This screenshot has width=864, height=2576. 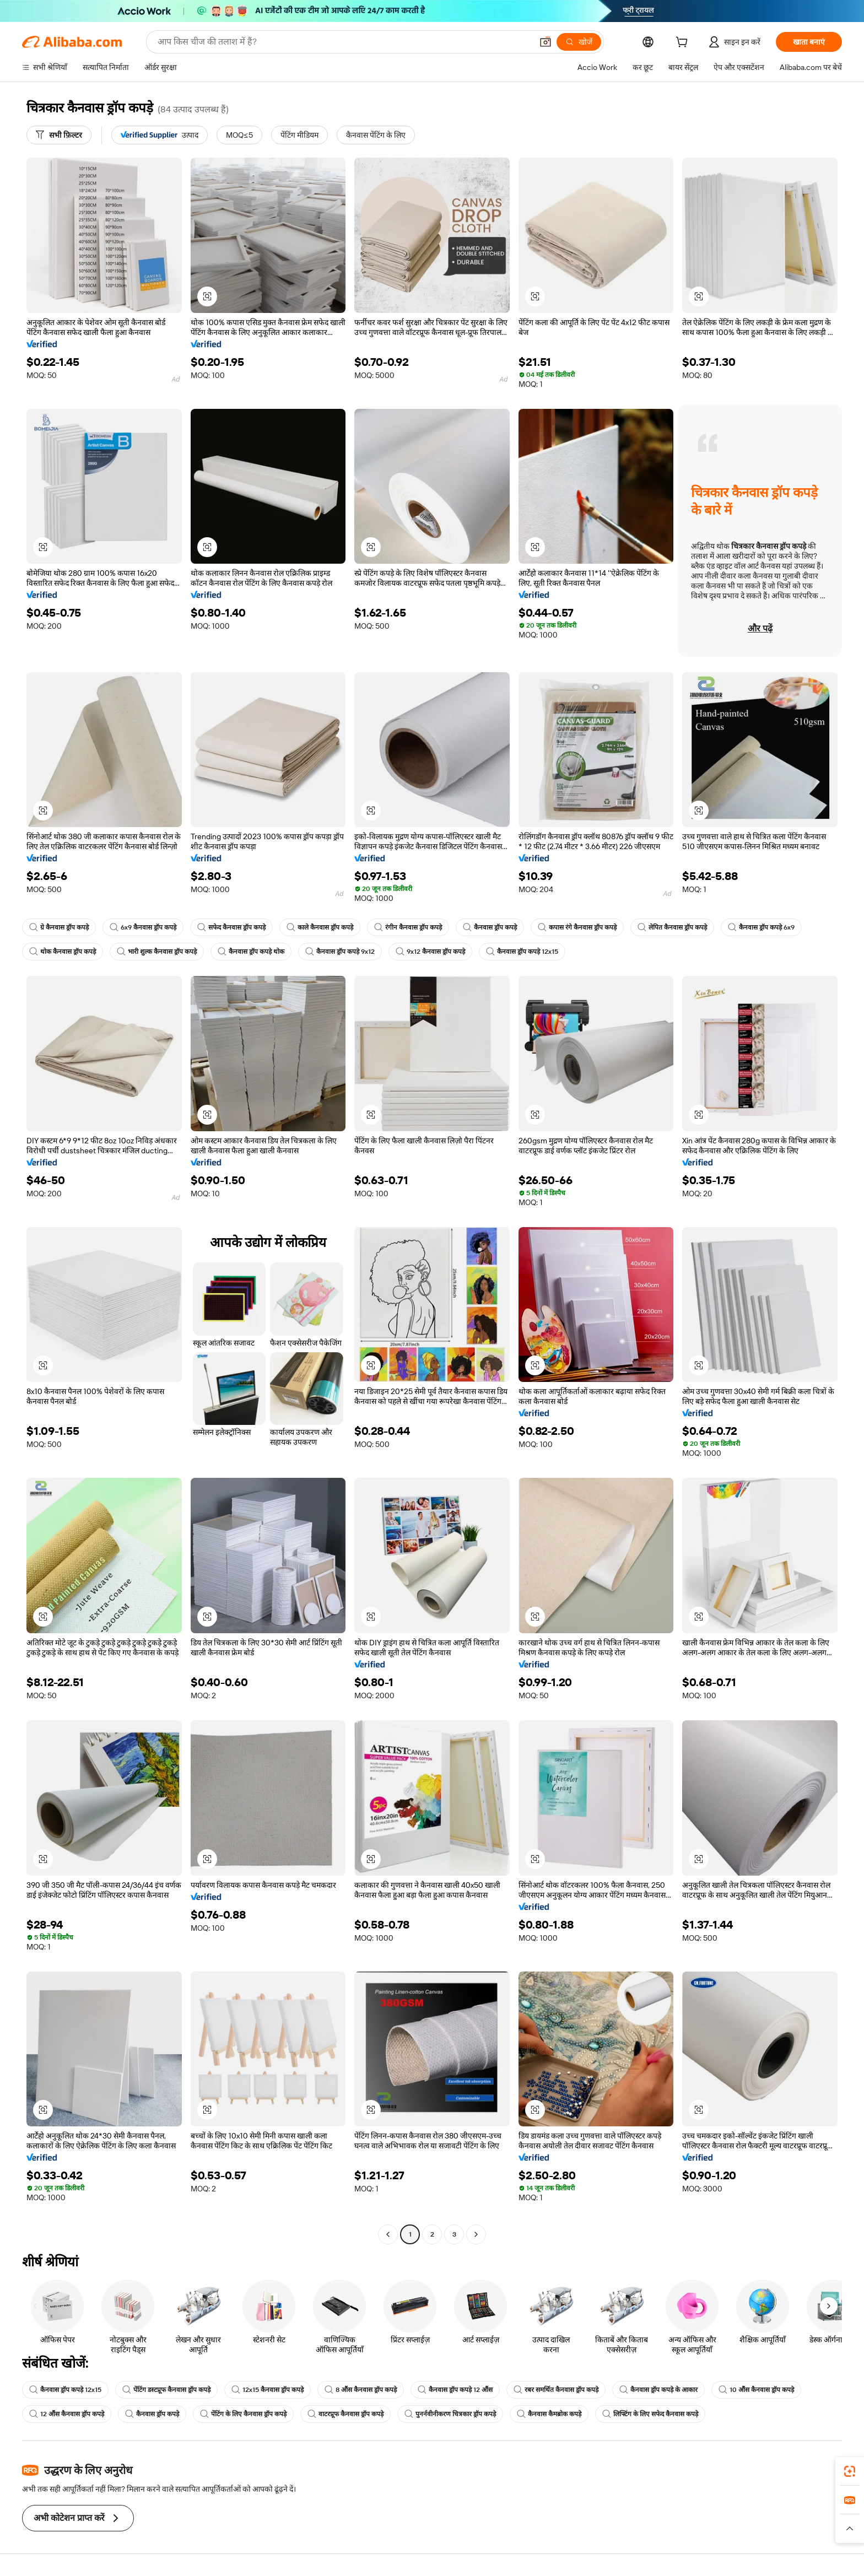 I want to click on 9x12 कैनवास ड्रॉप कपड़े, so click(x=430, y=951).